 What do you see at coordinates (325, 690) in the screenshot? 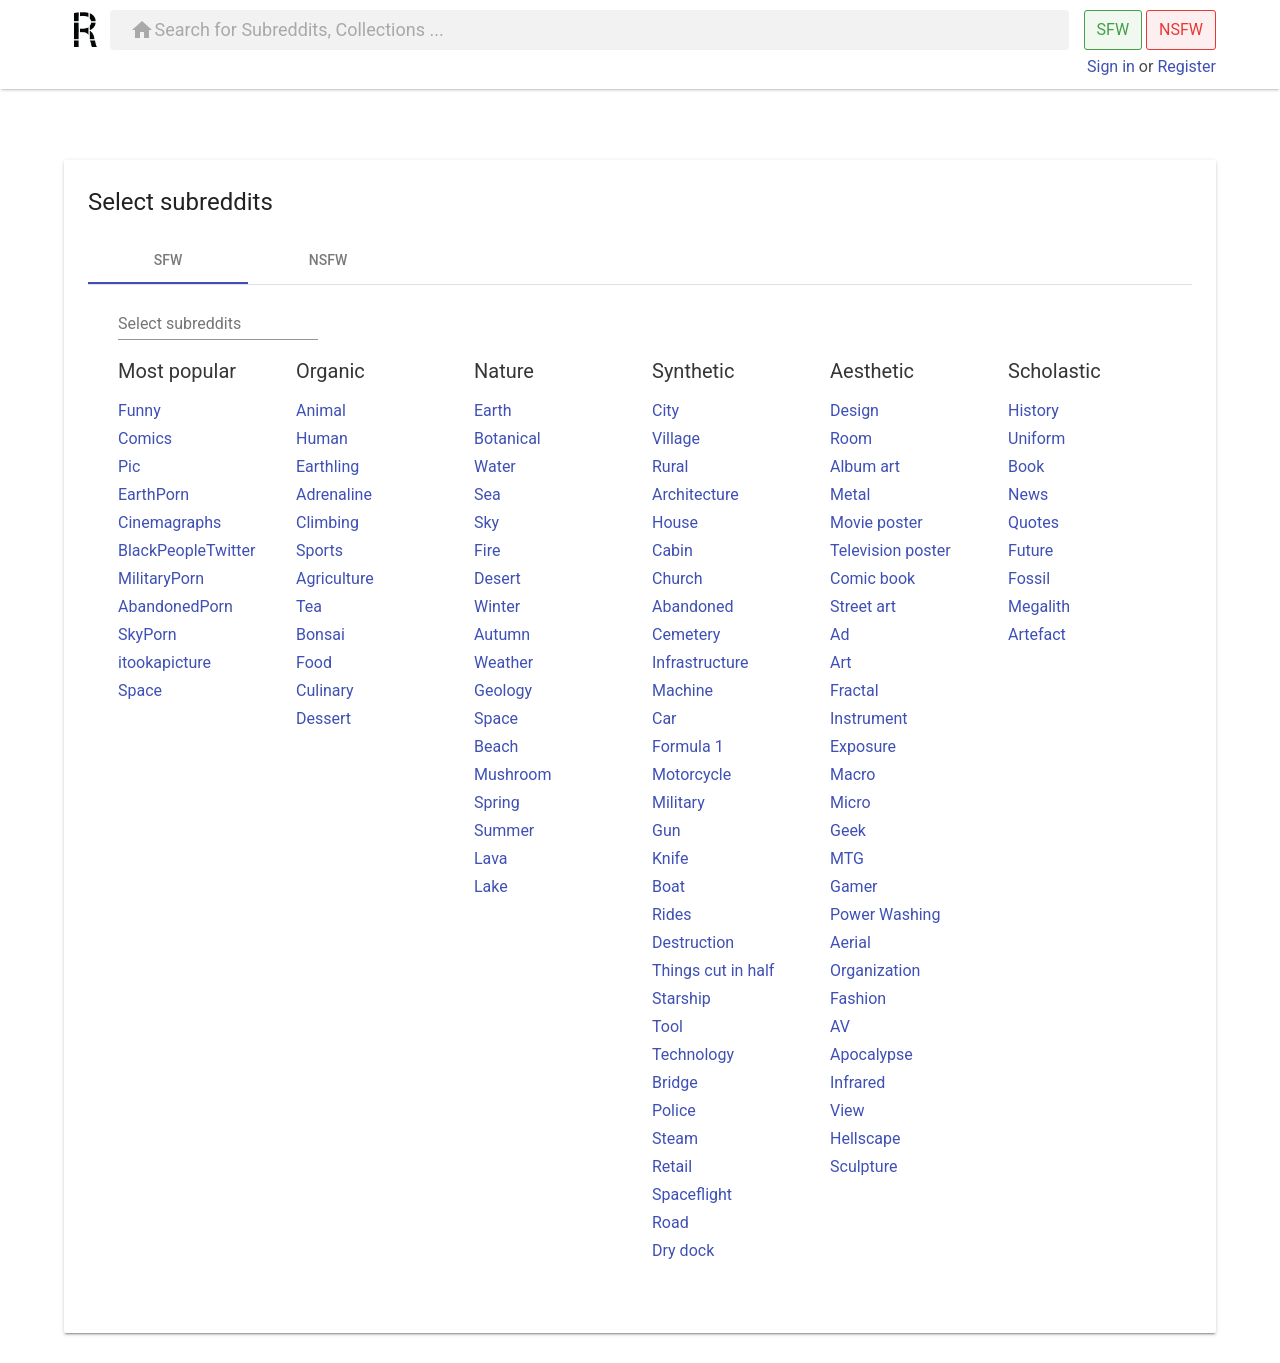
I see `Culinary` at bounding box center [325, 690].